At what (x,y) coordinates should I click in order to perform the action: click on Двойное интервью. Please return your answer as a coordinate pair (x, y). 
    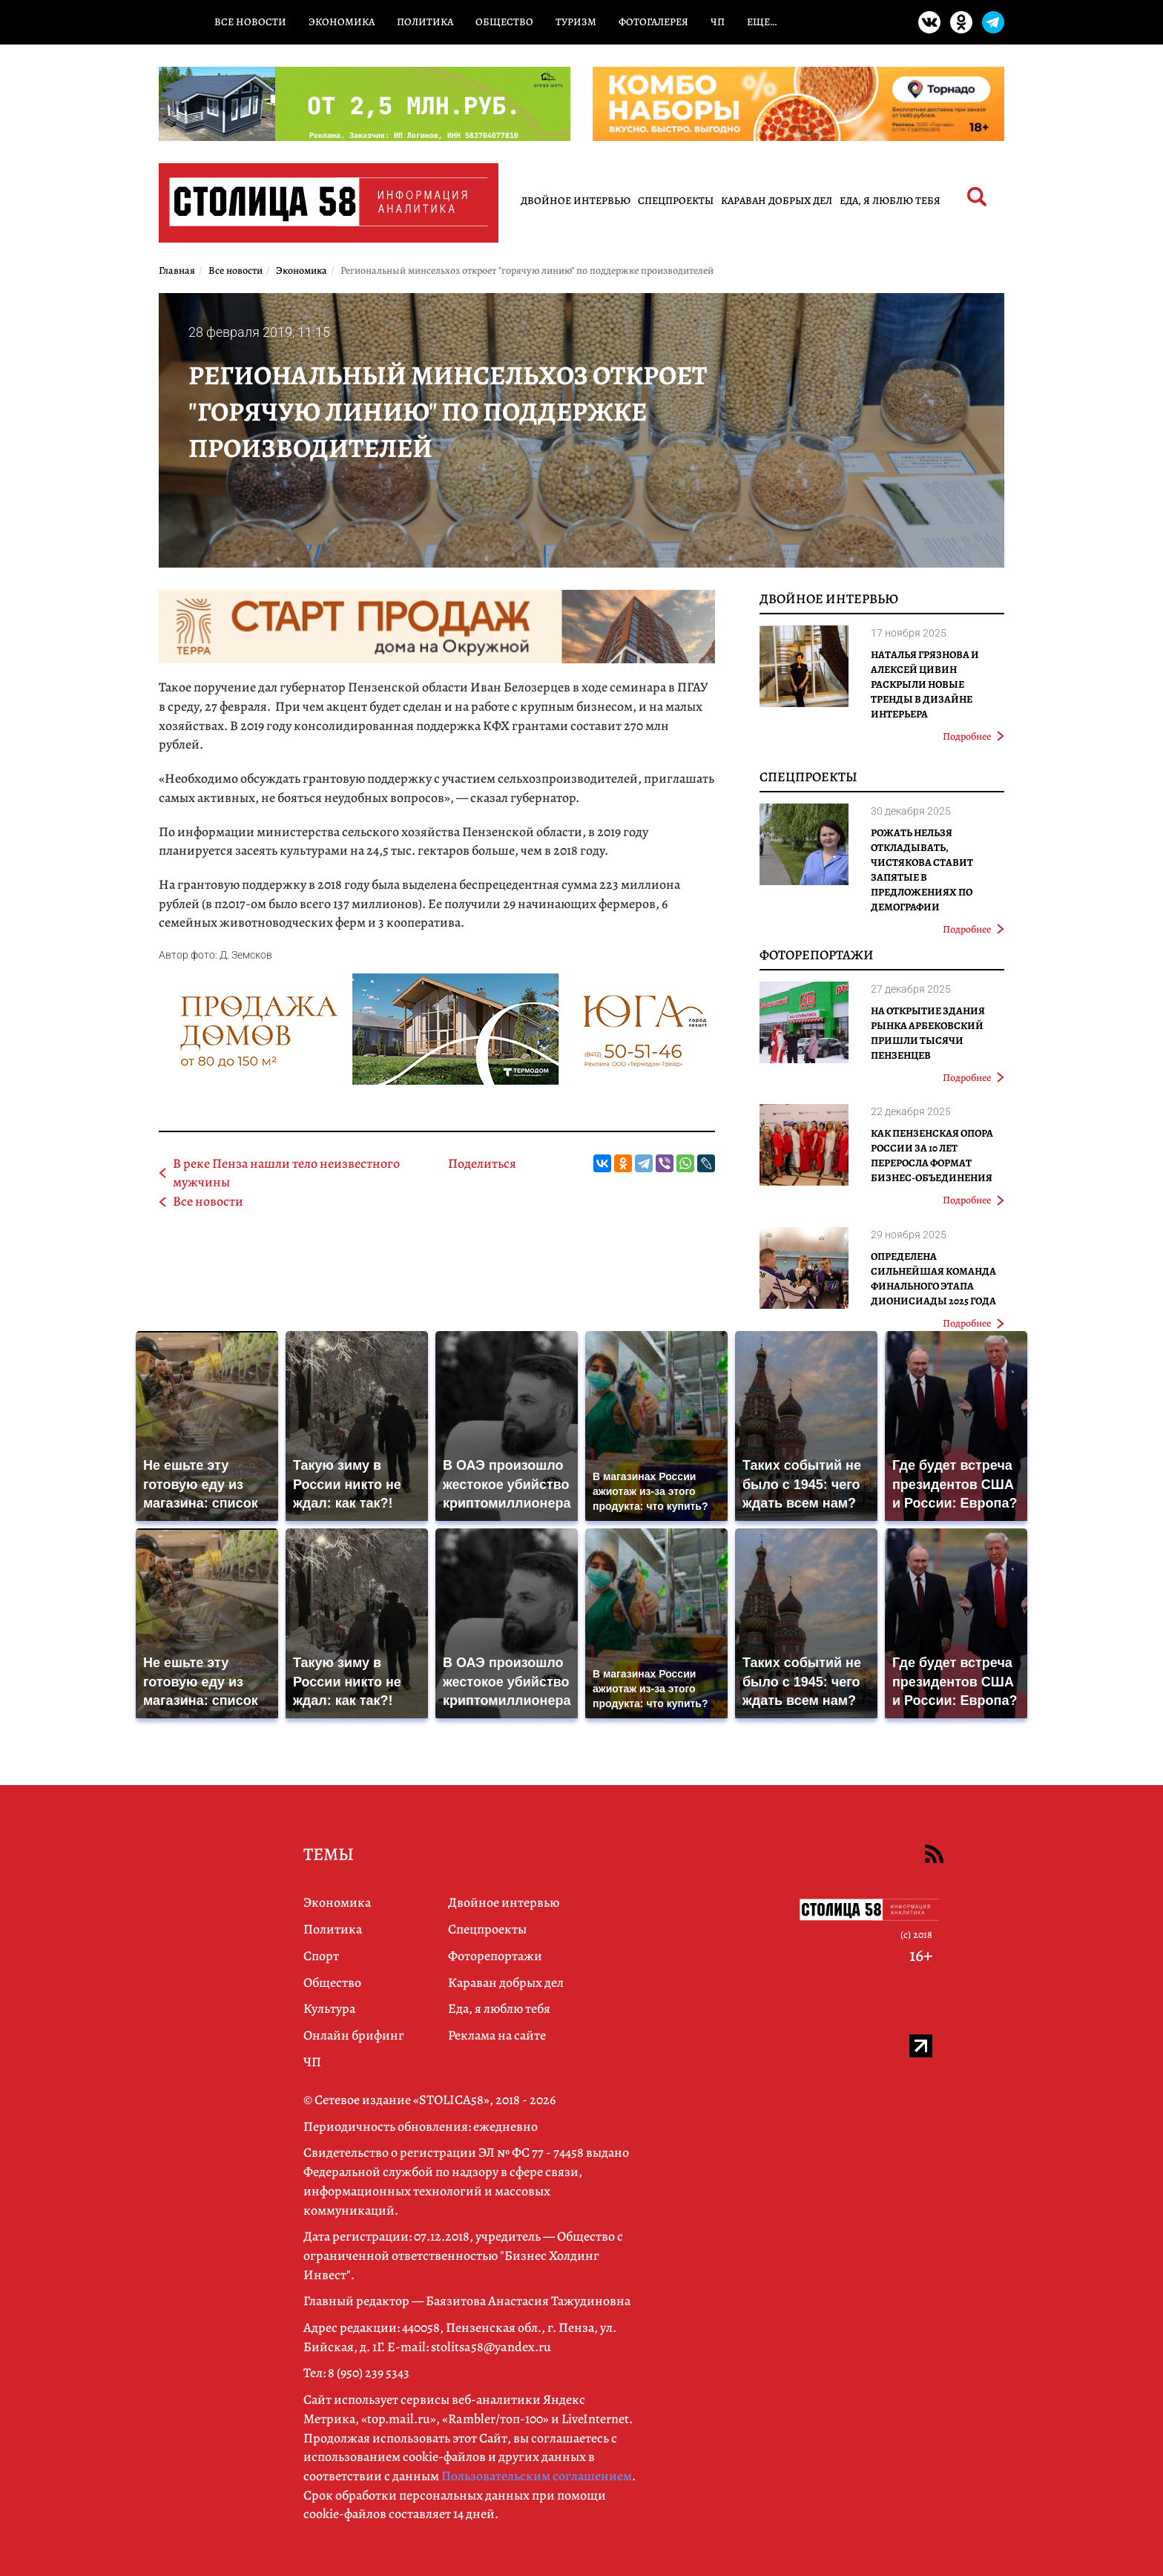
    Looking at the image, I should click on (575, 201).